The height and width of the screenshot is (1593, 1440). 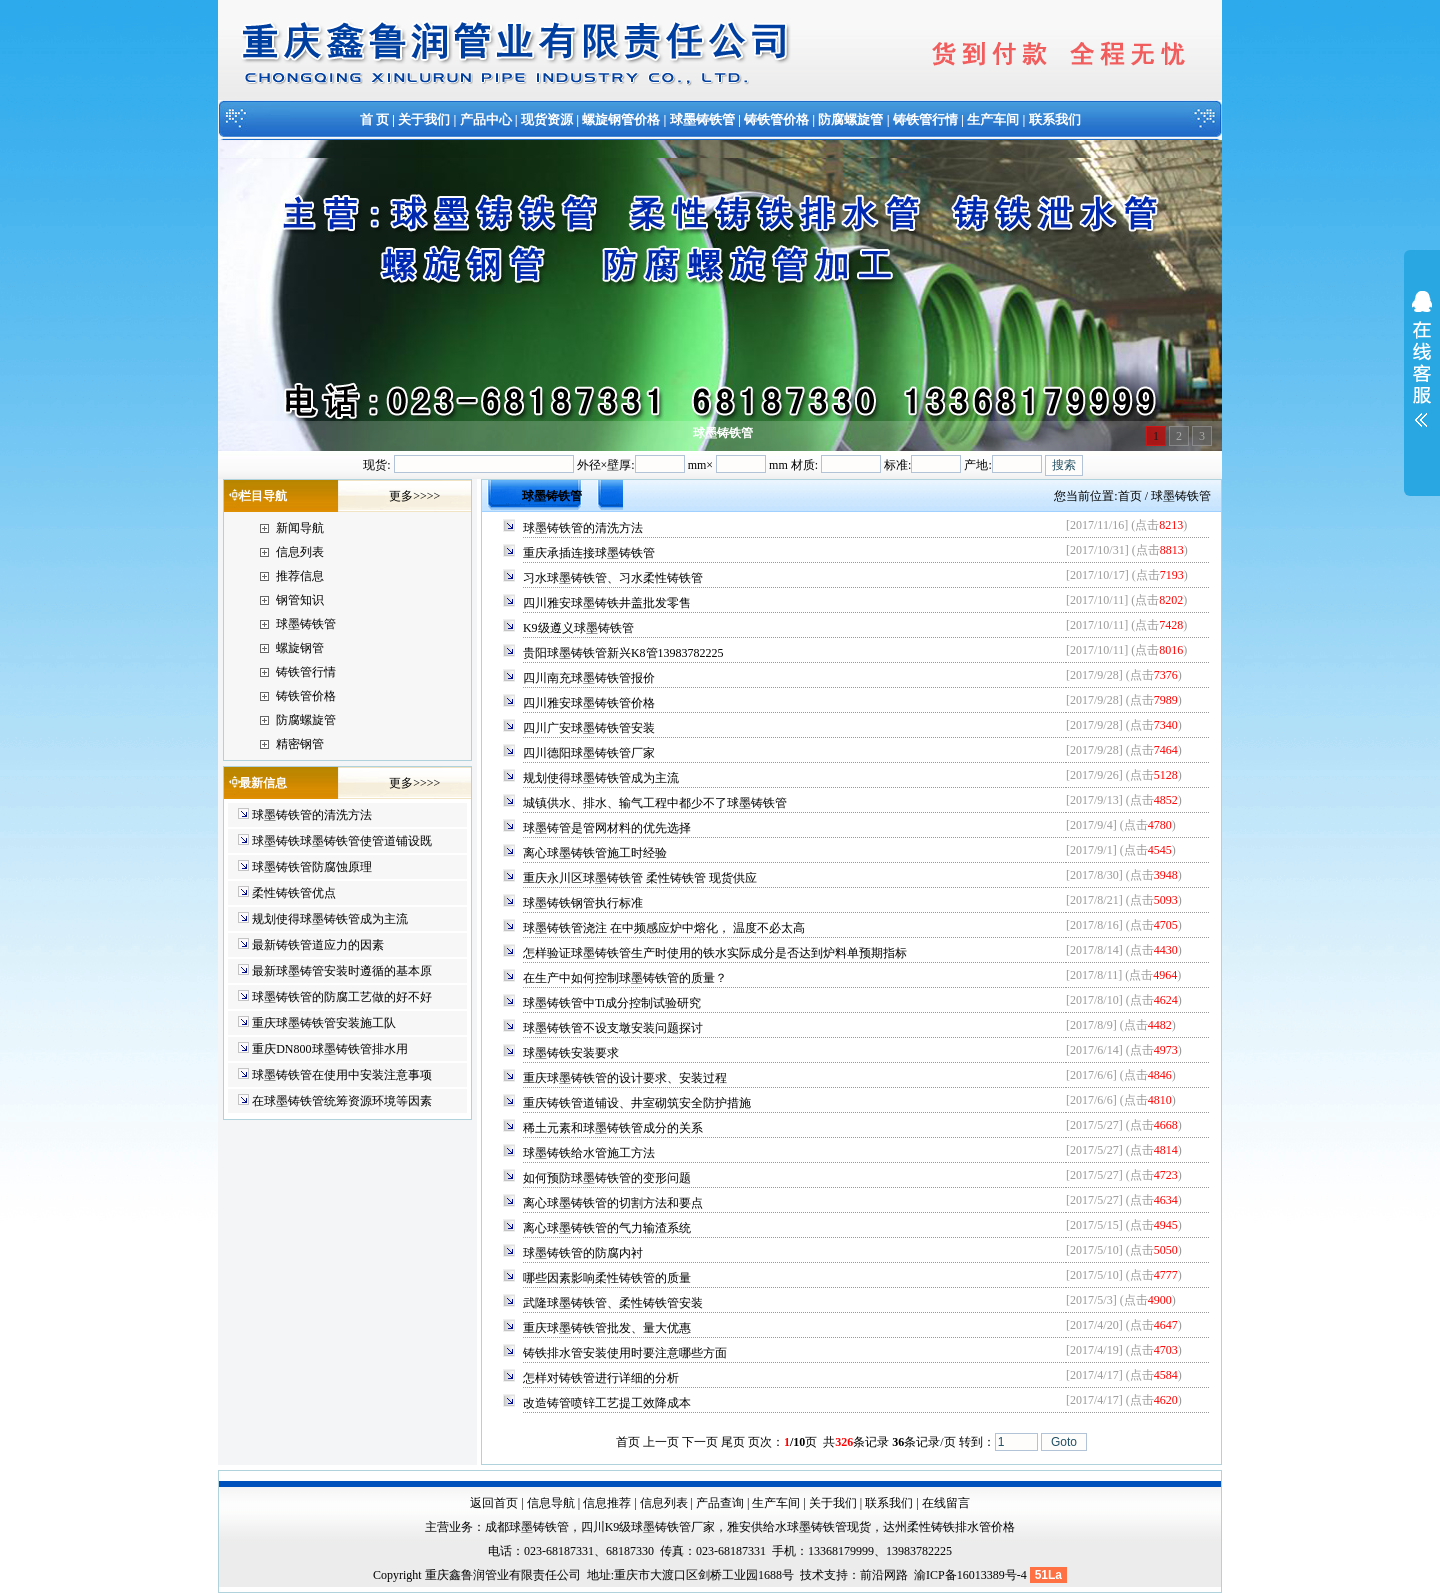 What do you see at coordinates (300, 744) in the screenshot?
I see `精密钢管` at bounding box center [300, 744].